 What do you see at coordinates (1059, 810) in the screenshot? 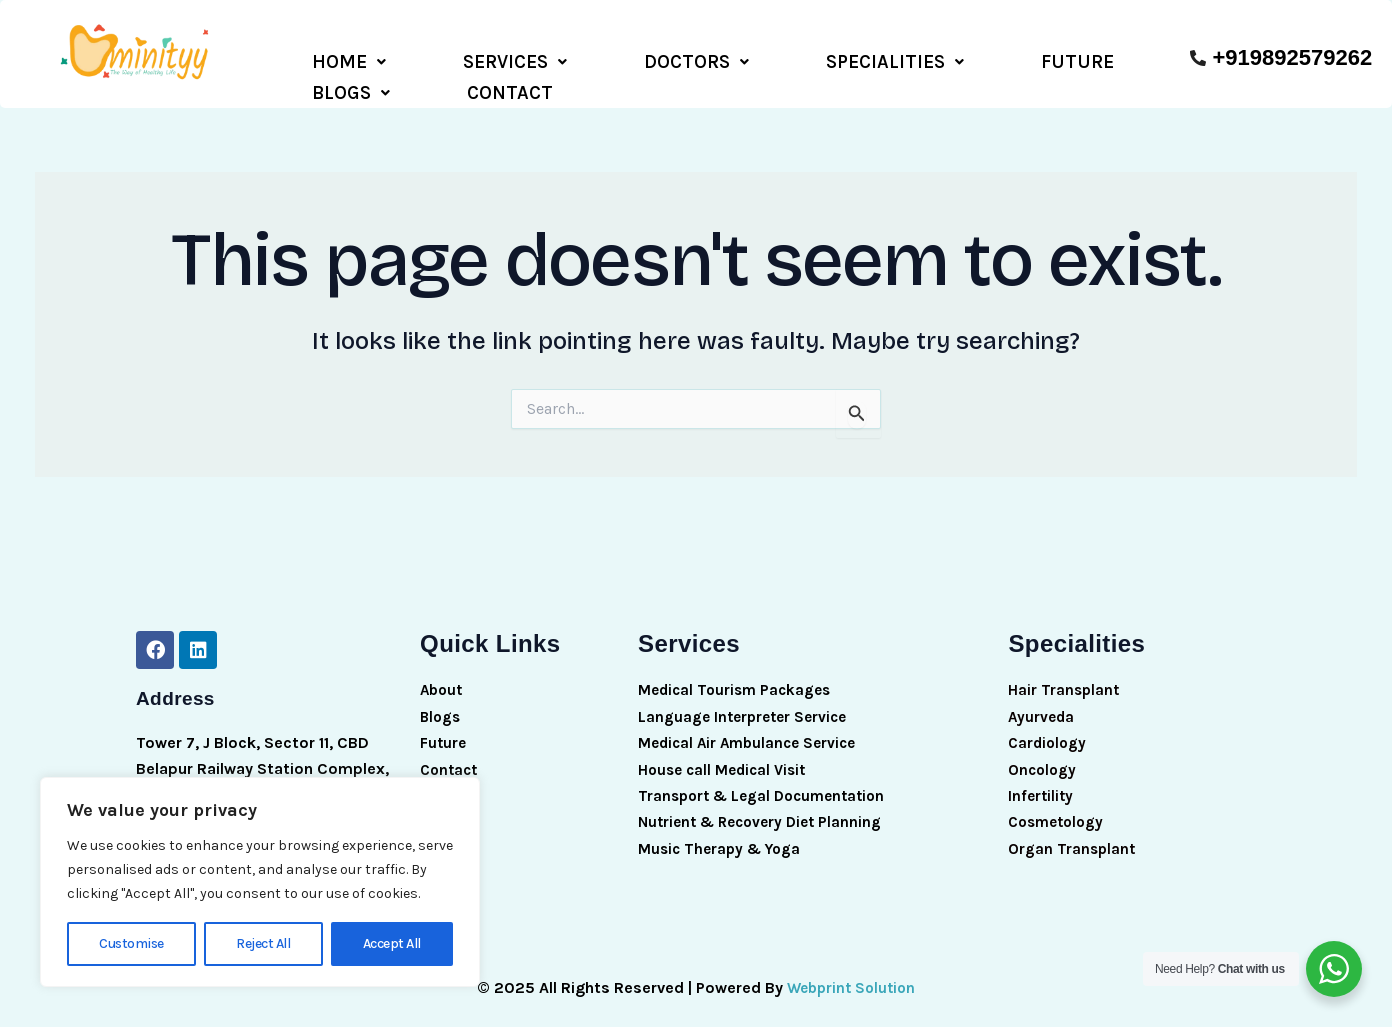
I see `Cosmetology` at bounding box center [1059, 810].